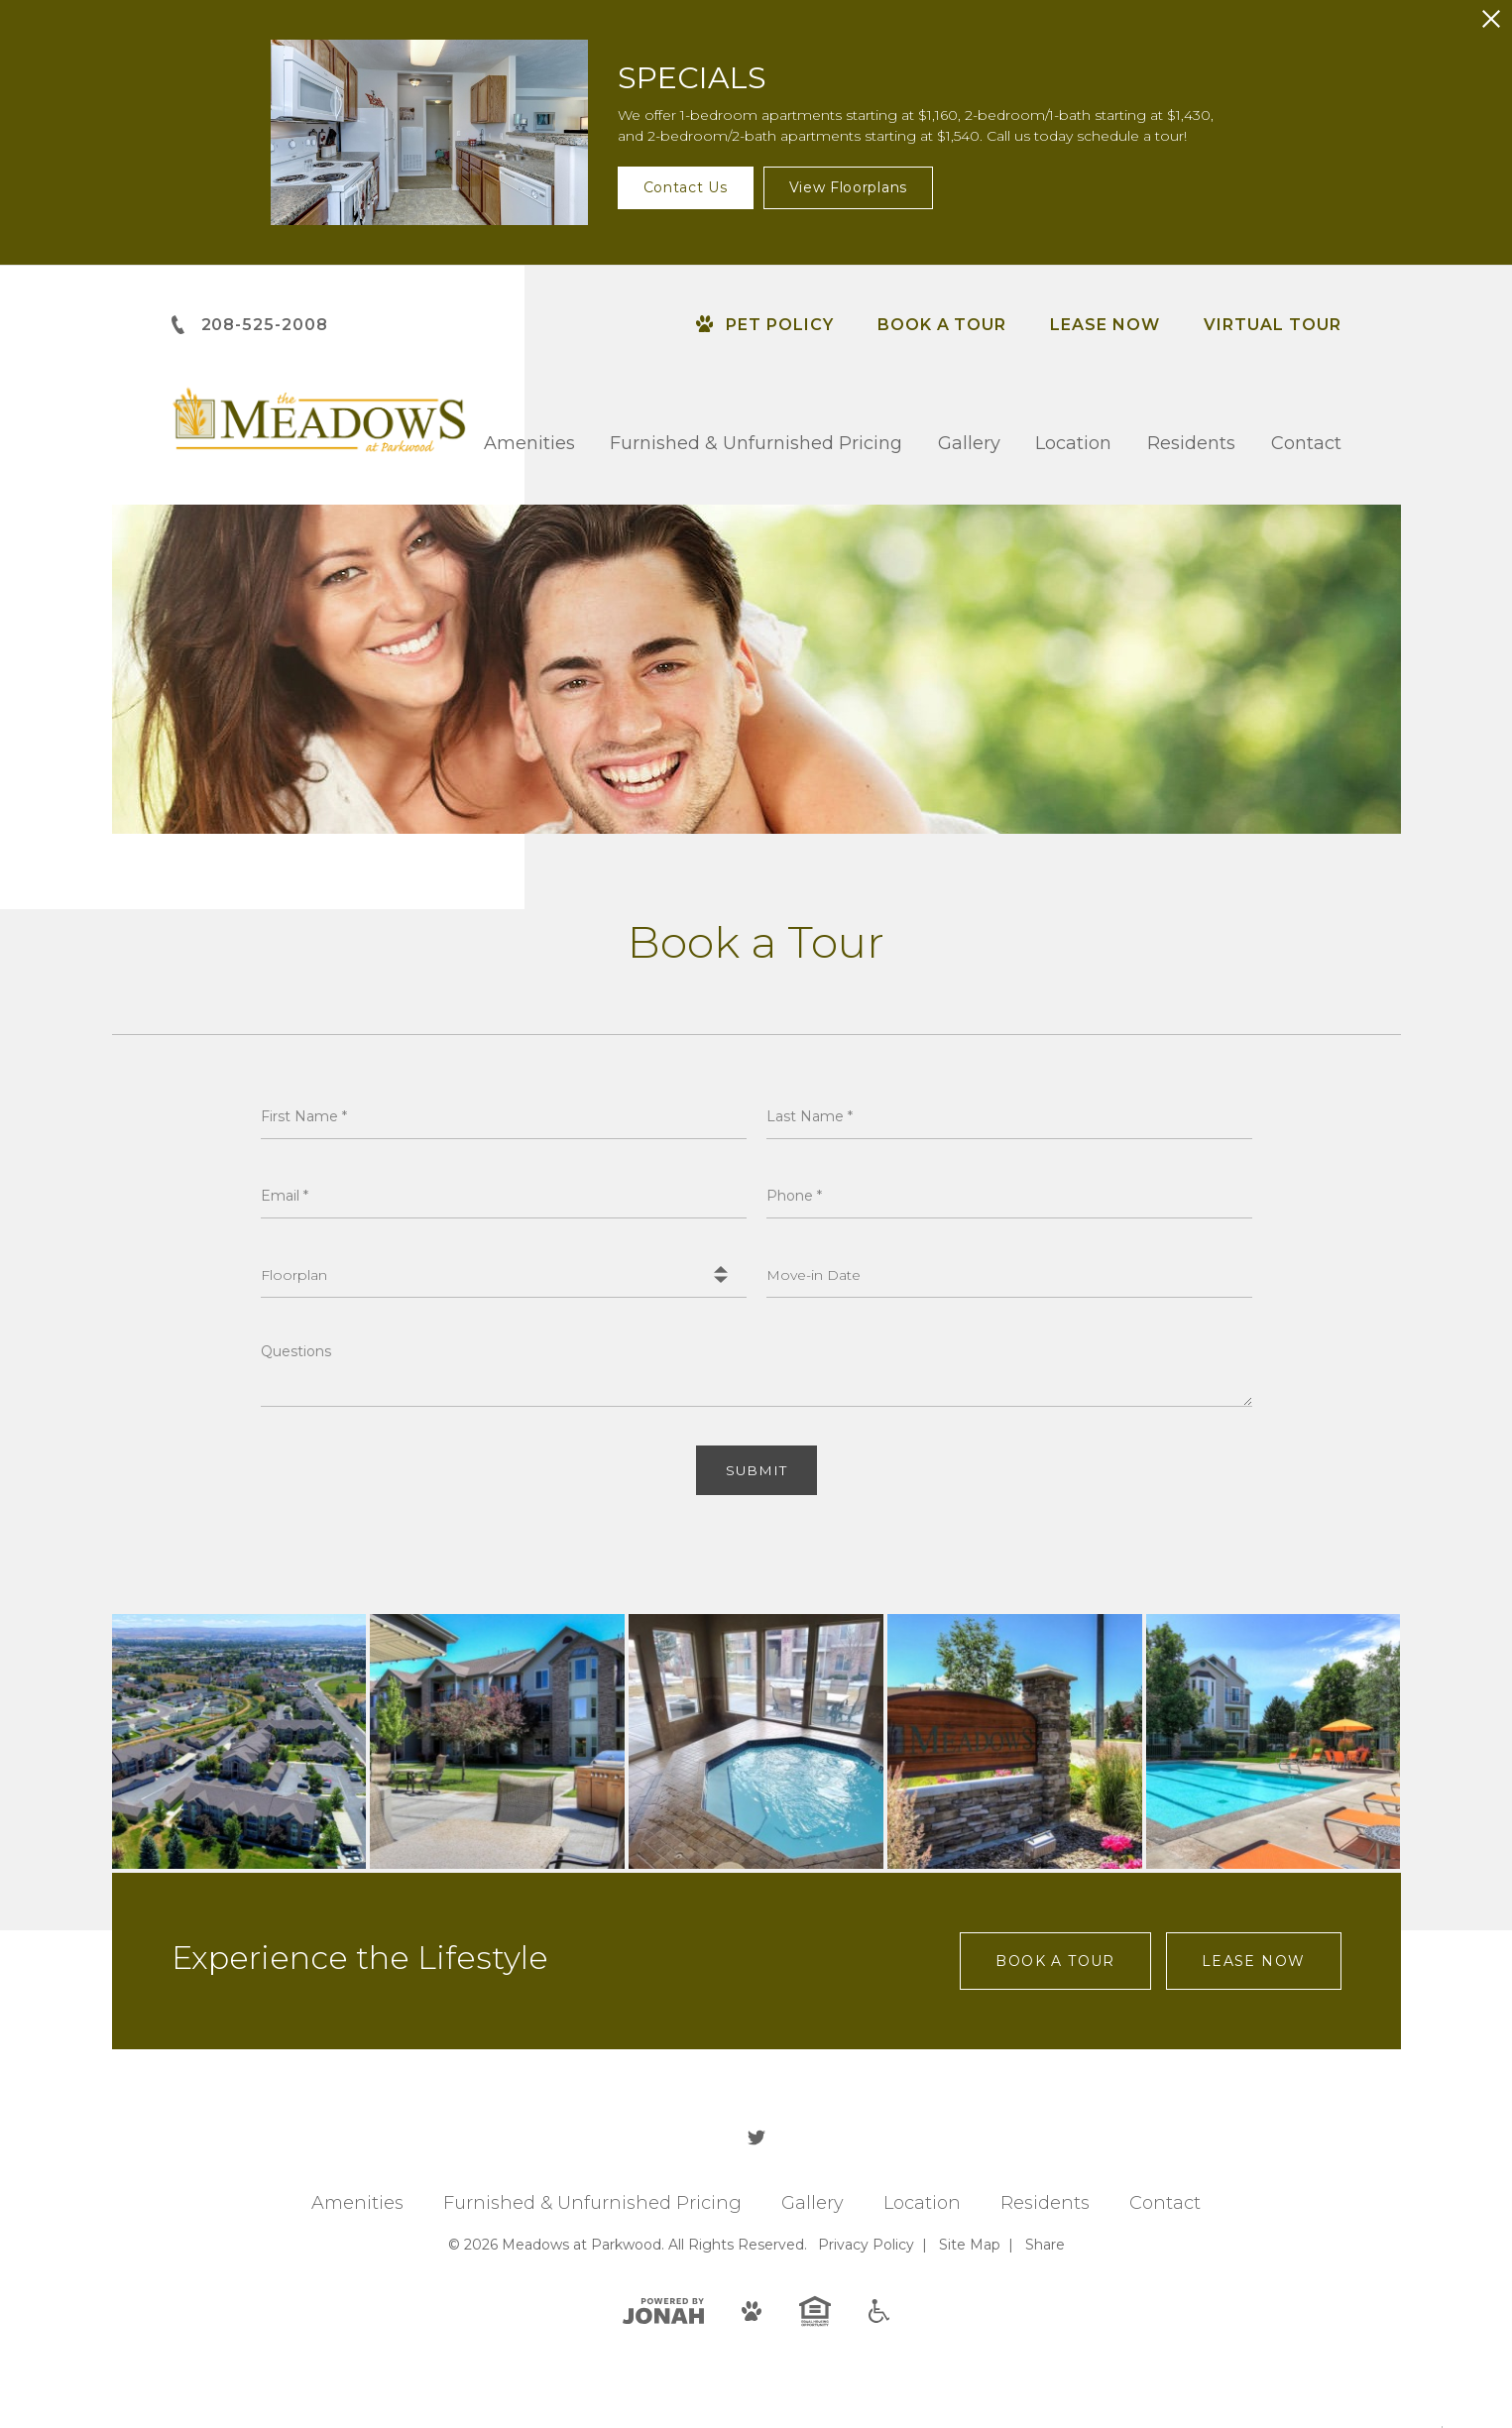 This screenshot has height=2428, width=1512. Describe the element at coordinates (663, 2311) in the screenshot. I see `[View Jonah Digital Agency]` at that location.